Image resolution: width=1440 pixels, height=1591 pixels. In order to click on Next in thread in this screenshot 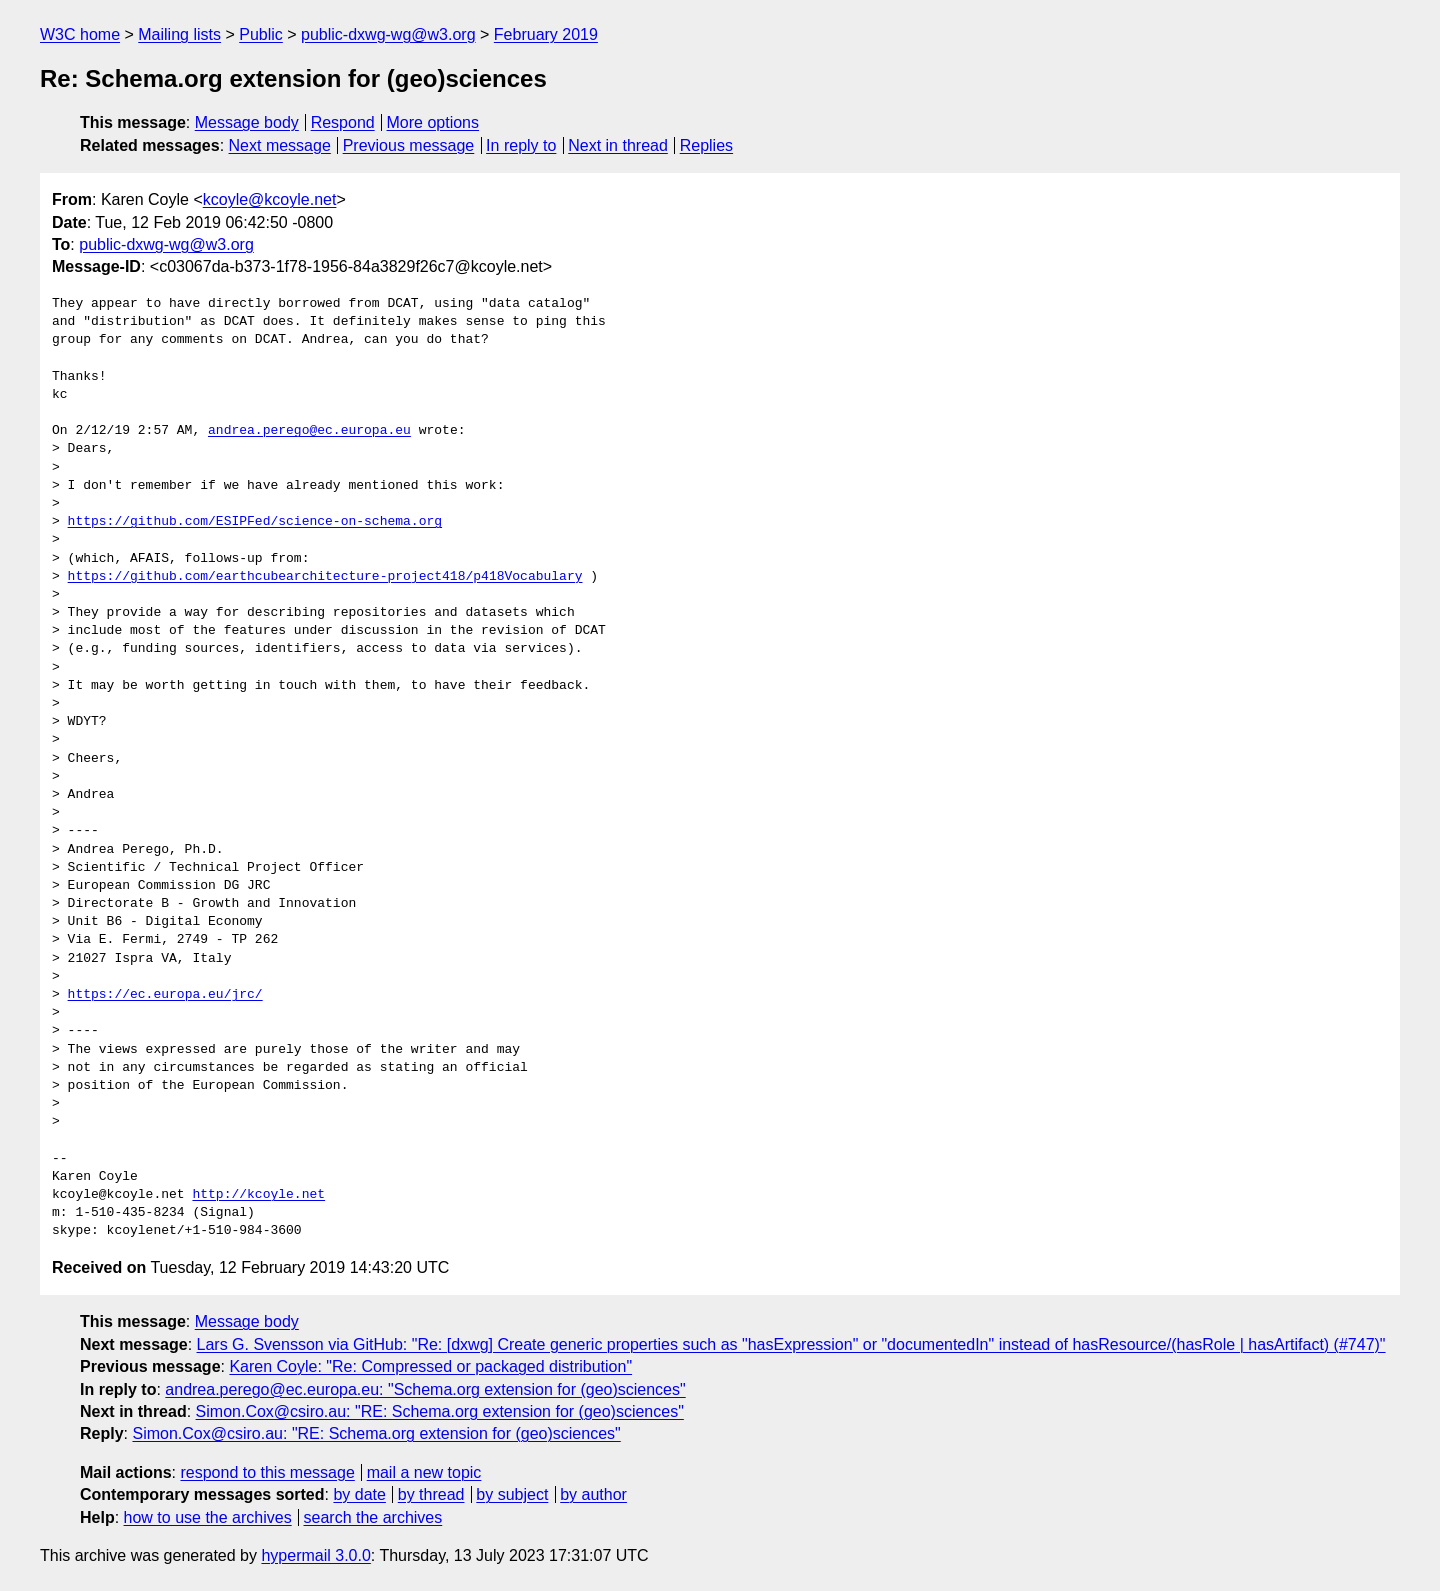, I will do `click(618, 145)`.